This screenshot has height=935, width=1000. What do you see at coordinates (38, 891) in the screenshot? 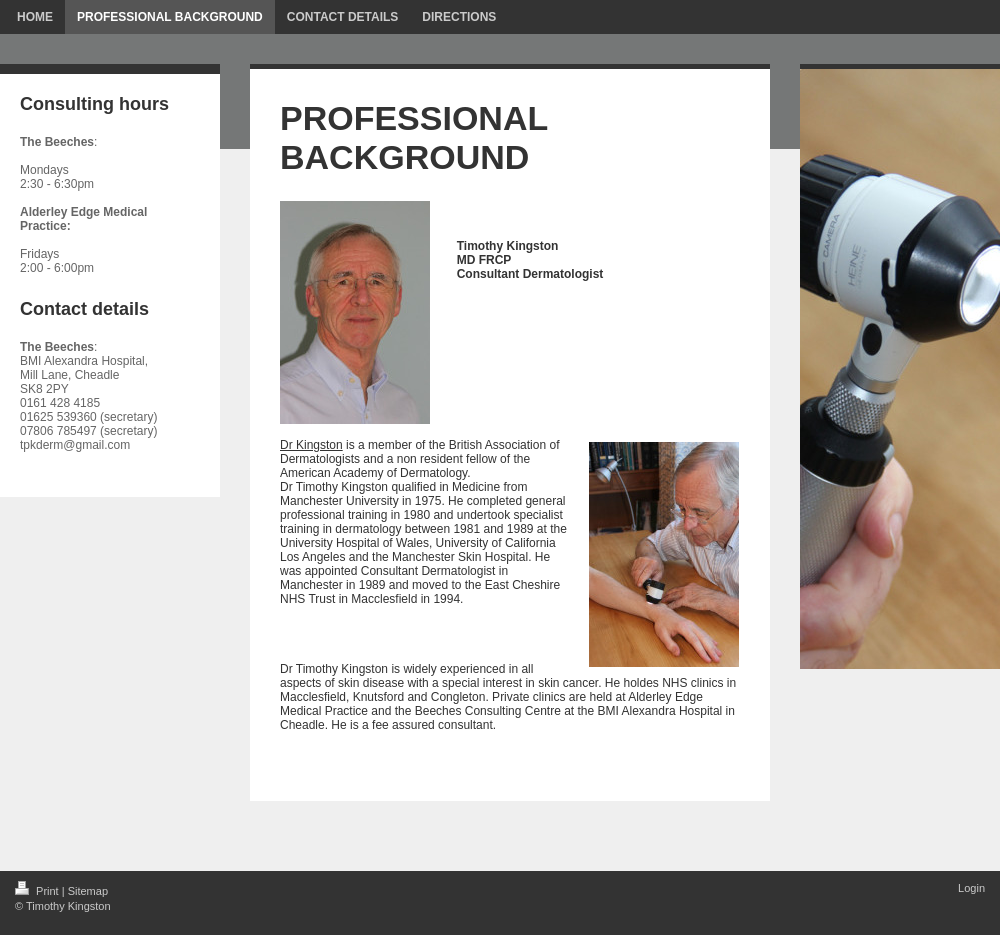
I see `Print` at bounding box center [38, 891].